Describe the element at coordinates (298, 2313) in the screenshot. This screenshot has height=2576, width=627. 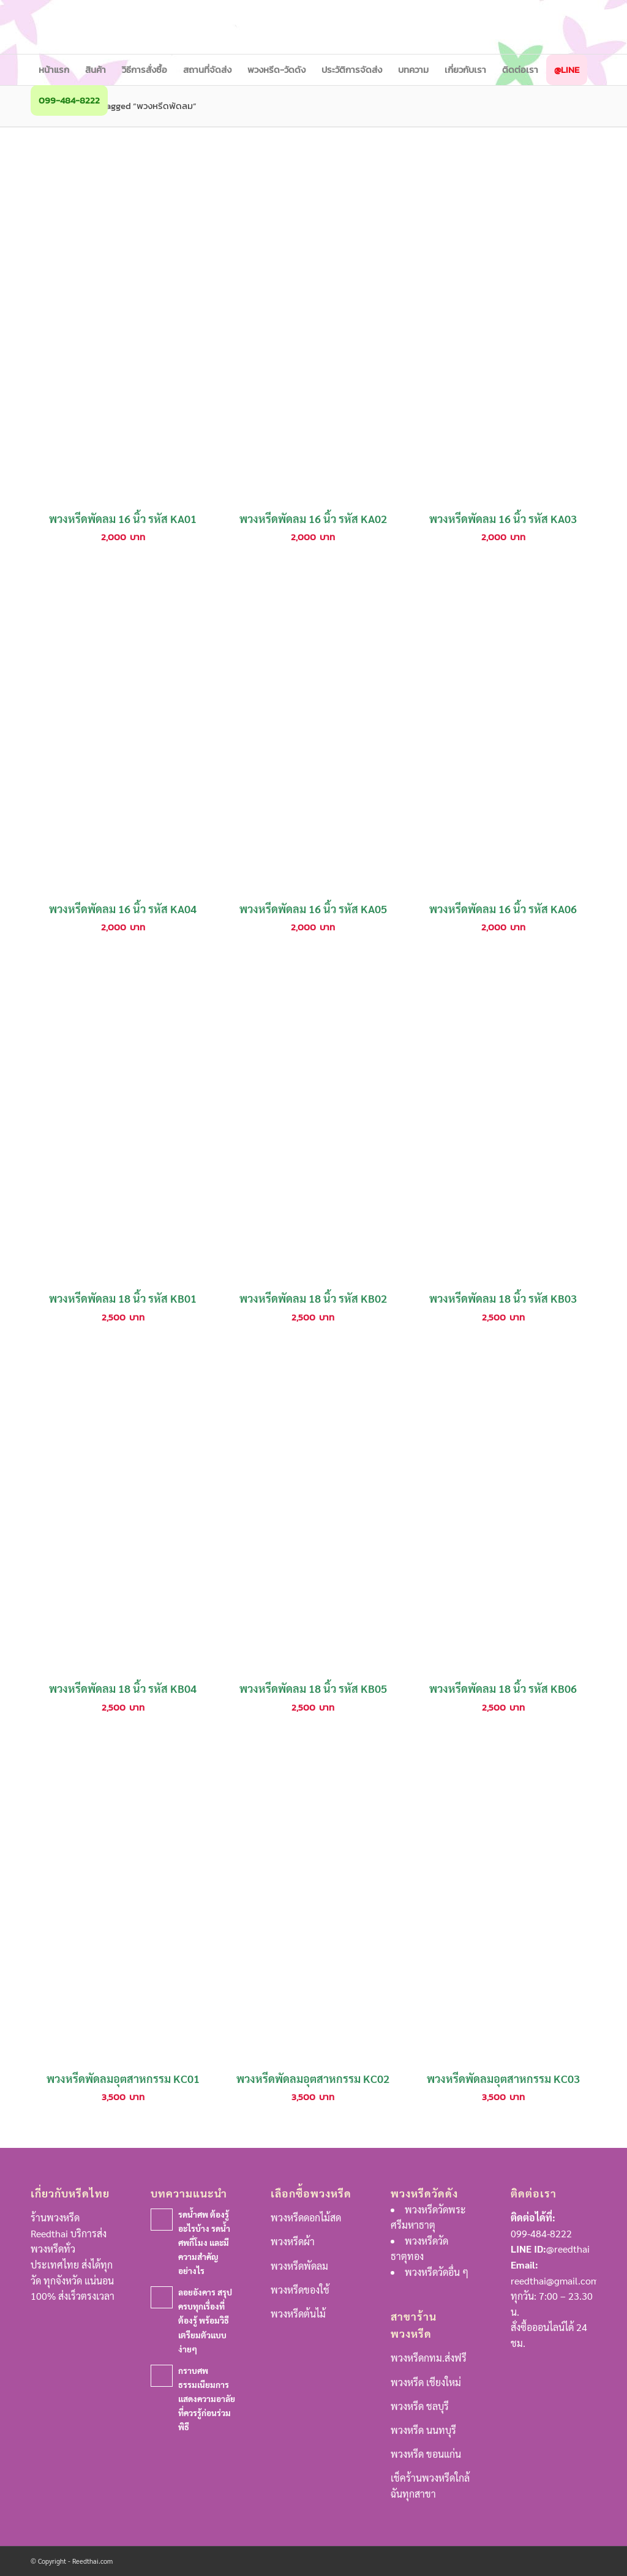
I see `พวงหรีดต้นไม้` at that location.